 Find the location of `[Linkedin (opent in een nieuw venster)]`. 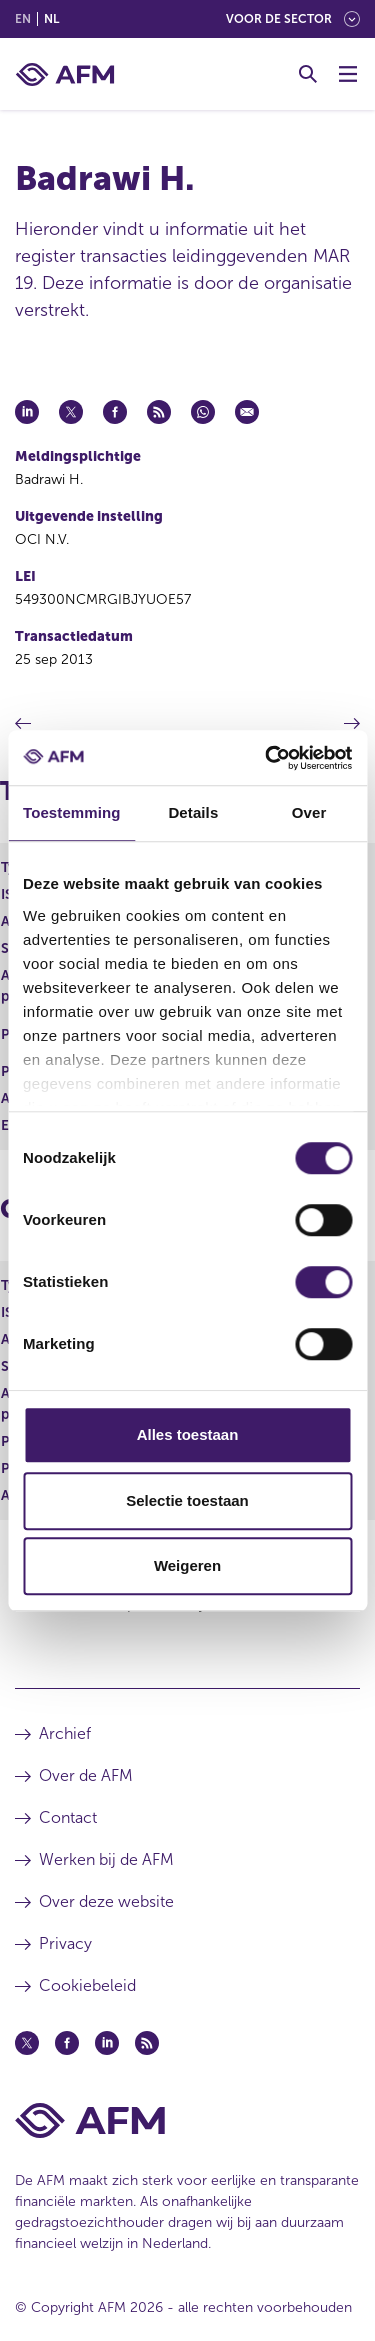

[Linkedin (opent in een nieuw venster)] is located at coordinates (107, 2043).